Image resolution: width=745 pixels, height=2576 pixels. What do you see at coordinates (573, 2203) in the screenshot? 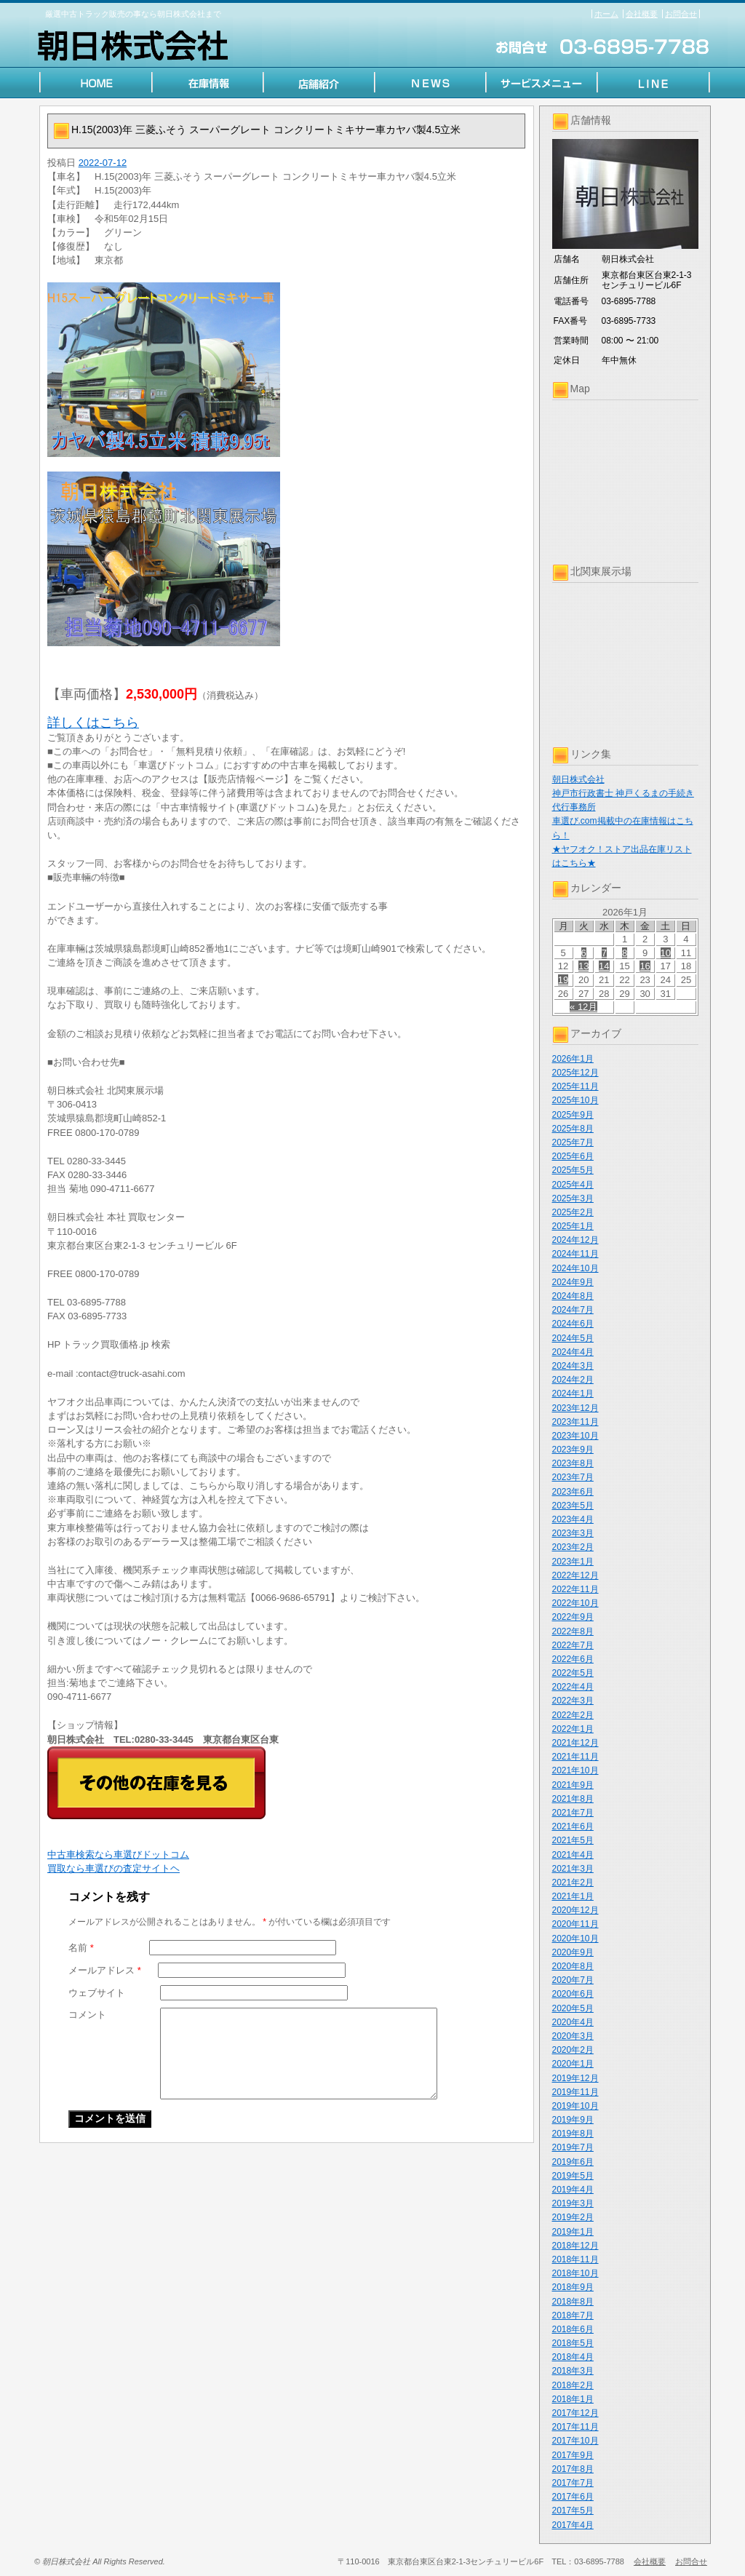
I see `2019年3月` at bounding box center [573, 2203].